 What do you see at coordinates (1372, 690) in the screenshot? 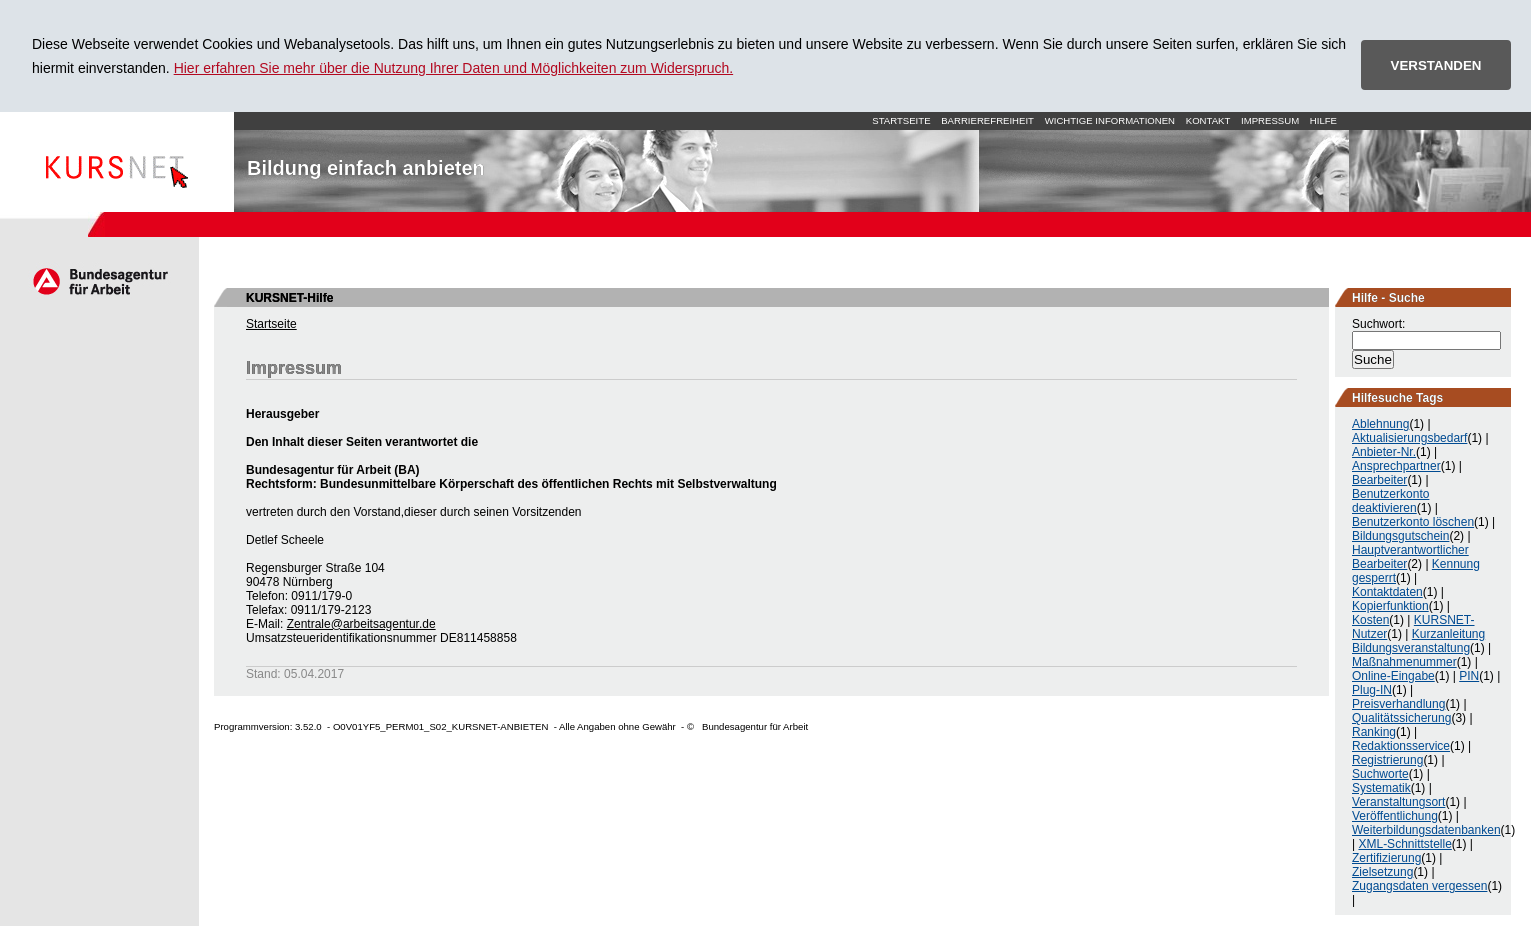
I see `Plug-IN` at bounding box center [1372, 690].